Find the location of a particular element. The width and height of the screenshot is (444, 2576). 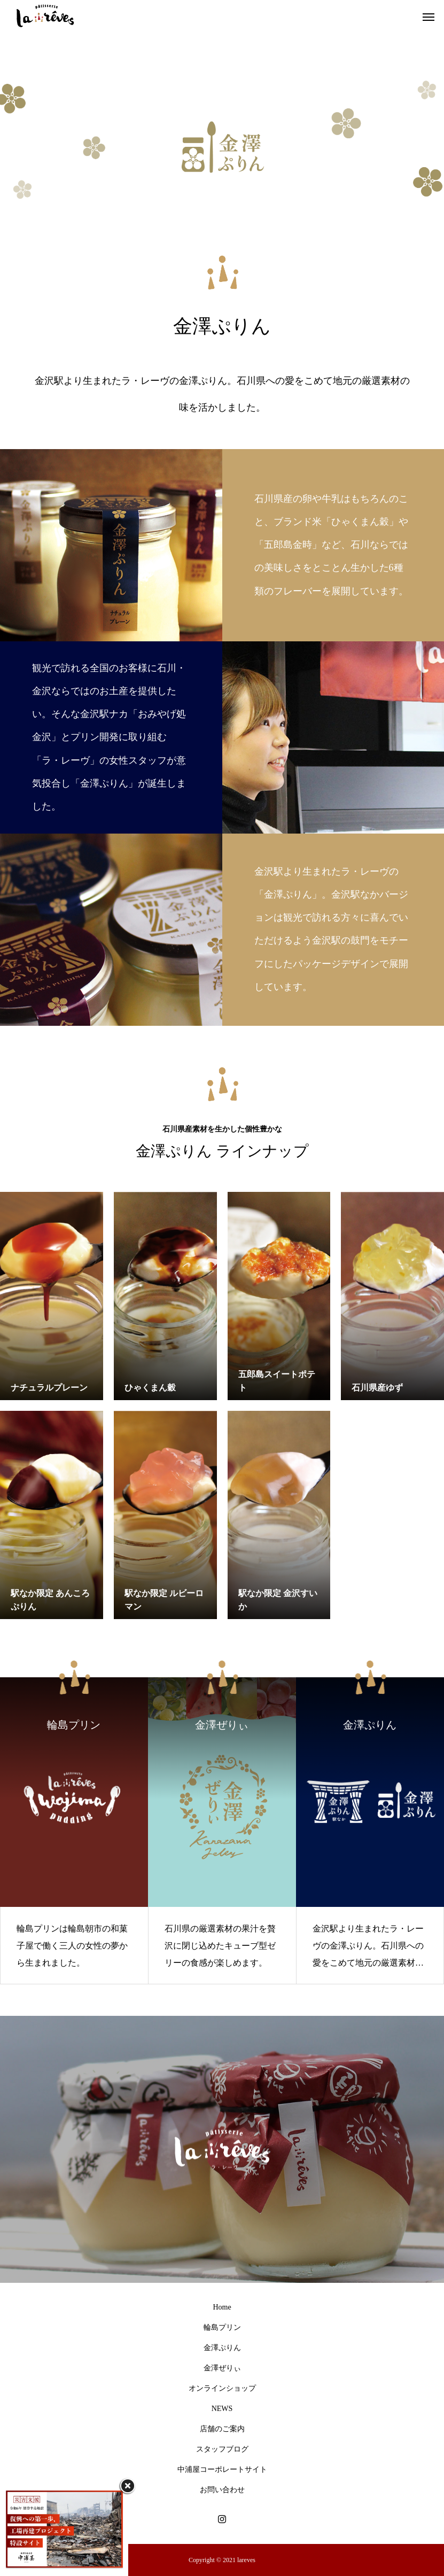

金澤ぜりぃ is located at coordinates (222, 2368).